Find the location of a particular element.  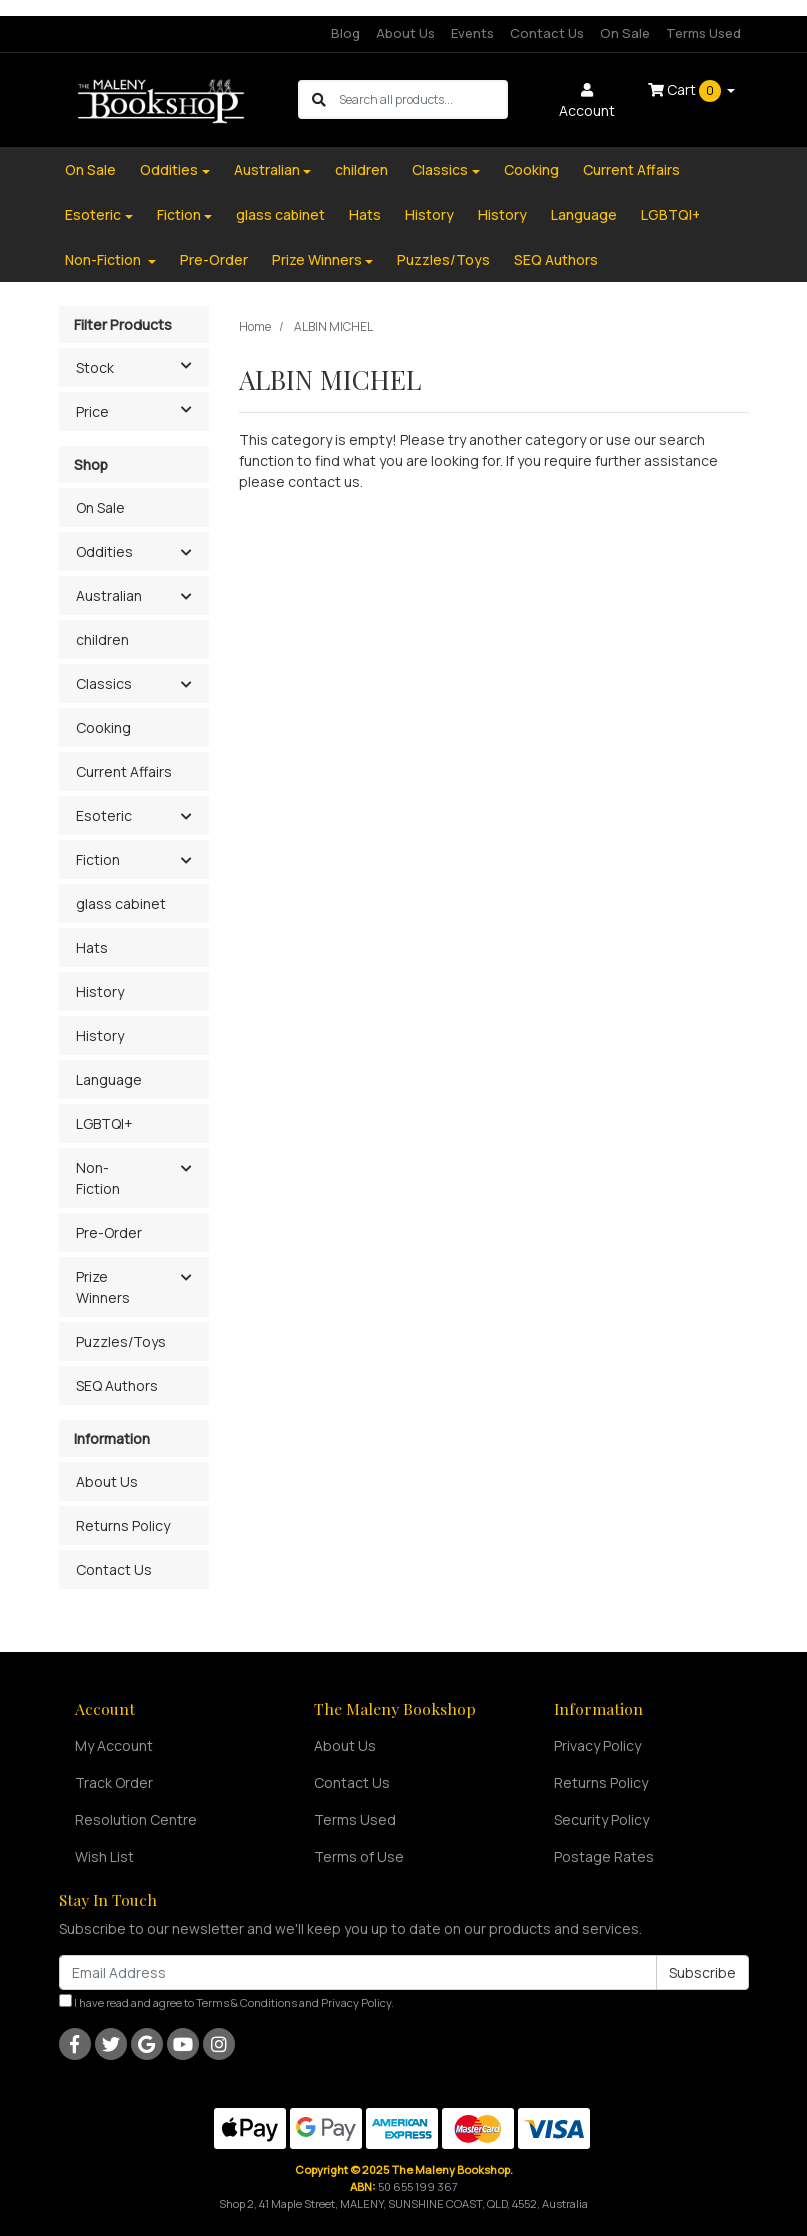

Current Affairs is located at coordinates (631, 169).